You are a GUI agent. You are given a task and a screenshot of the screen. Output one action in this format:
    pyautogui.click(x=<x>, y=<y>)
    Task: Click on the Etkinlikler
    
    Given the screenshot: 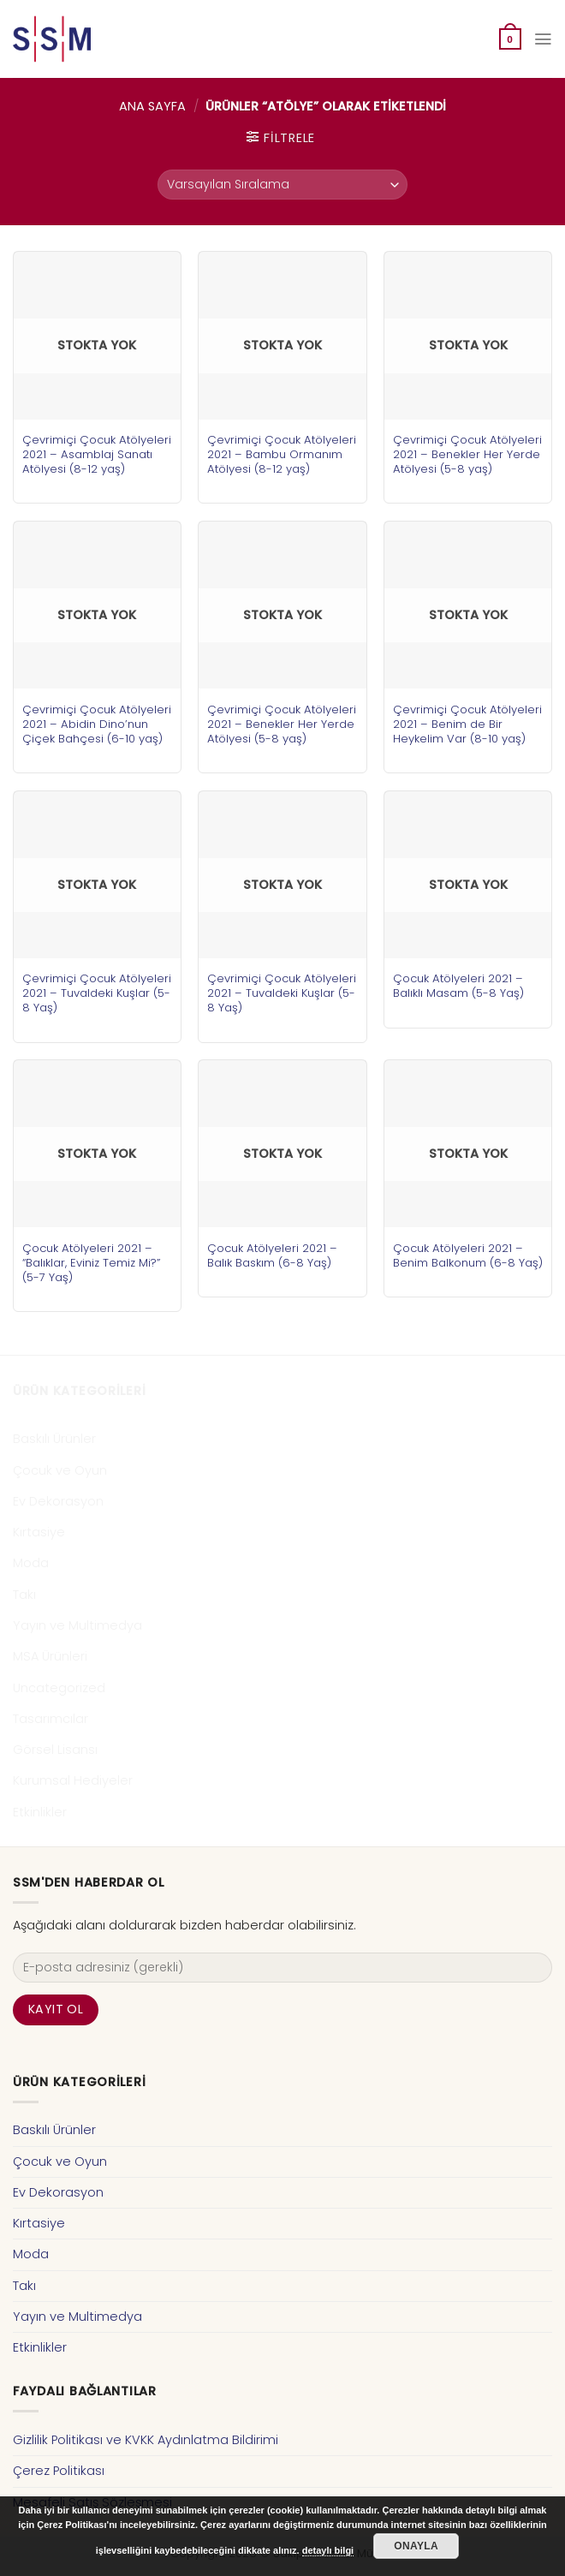 What is the action you would take?
    pyautogui.click(x=40, y=1812)
    